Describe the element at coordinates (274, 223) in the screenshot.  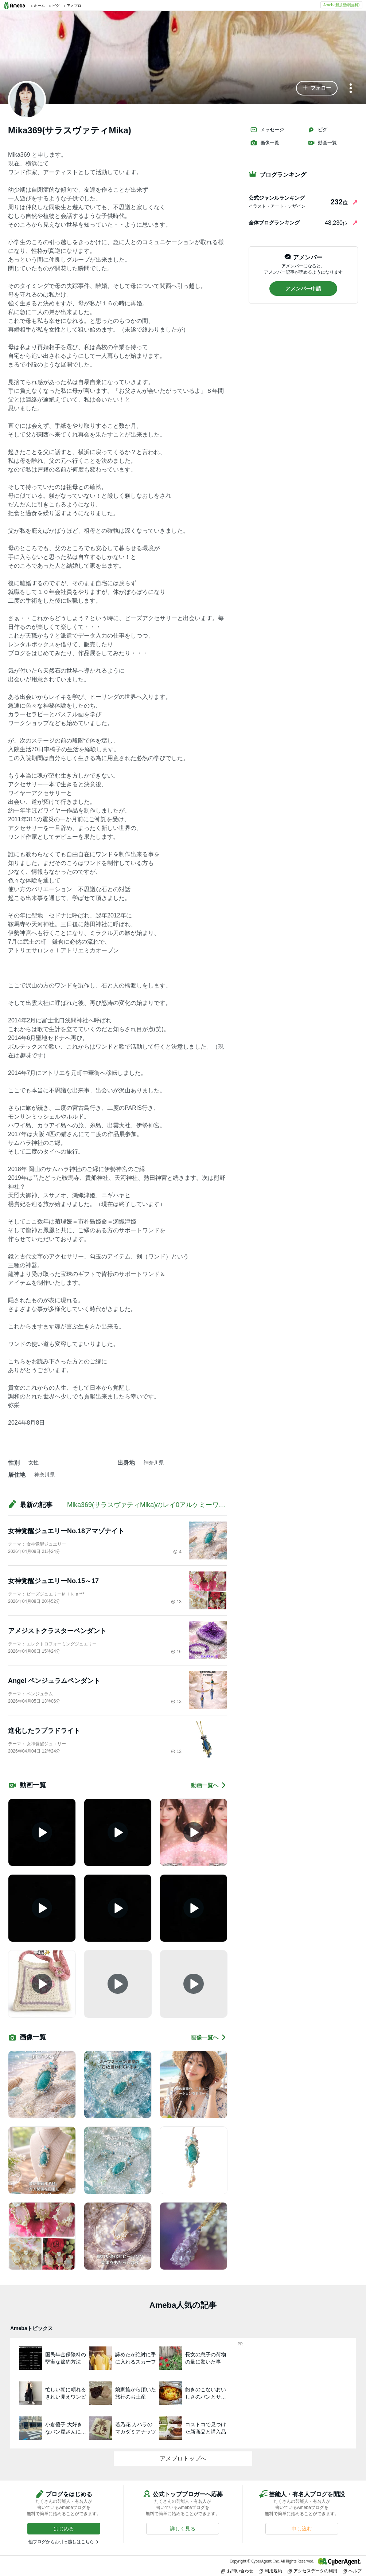
I see `全体ブログランキング` at that location.